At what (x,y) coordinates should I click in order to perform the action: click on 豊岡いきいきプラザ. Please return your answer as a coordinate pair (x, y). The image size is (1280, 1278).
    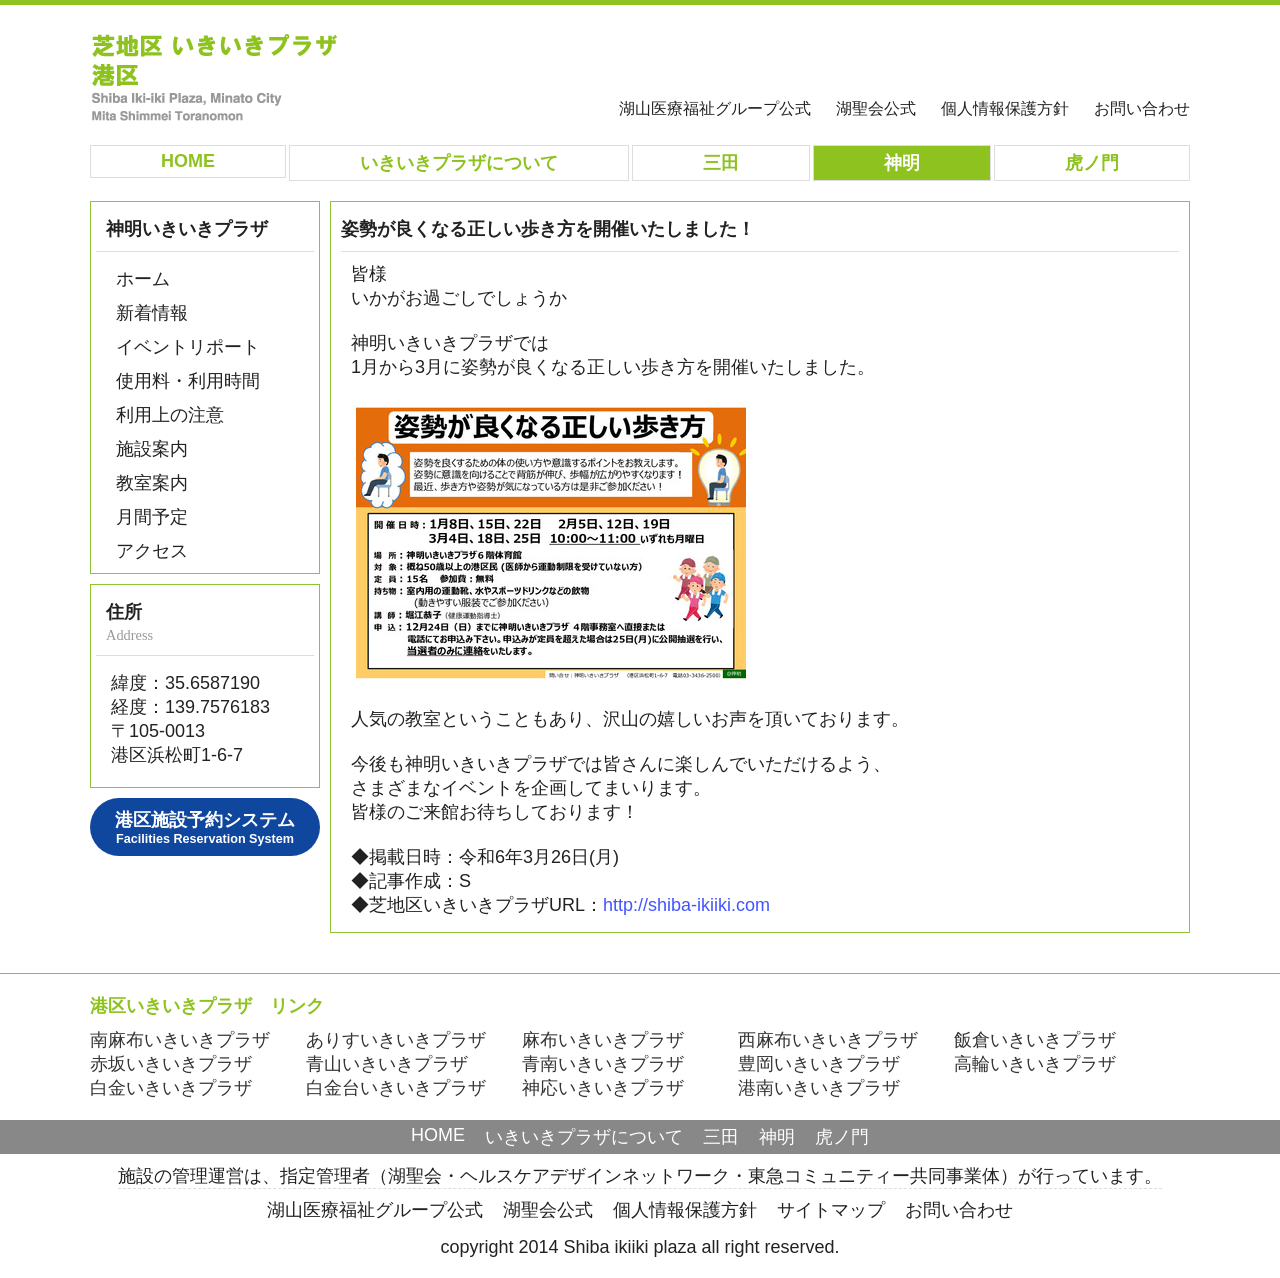
    Looking at the image, I should click on (819, 1064).